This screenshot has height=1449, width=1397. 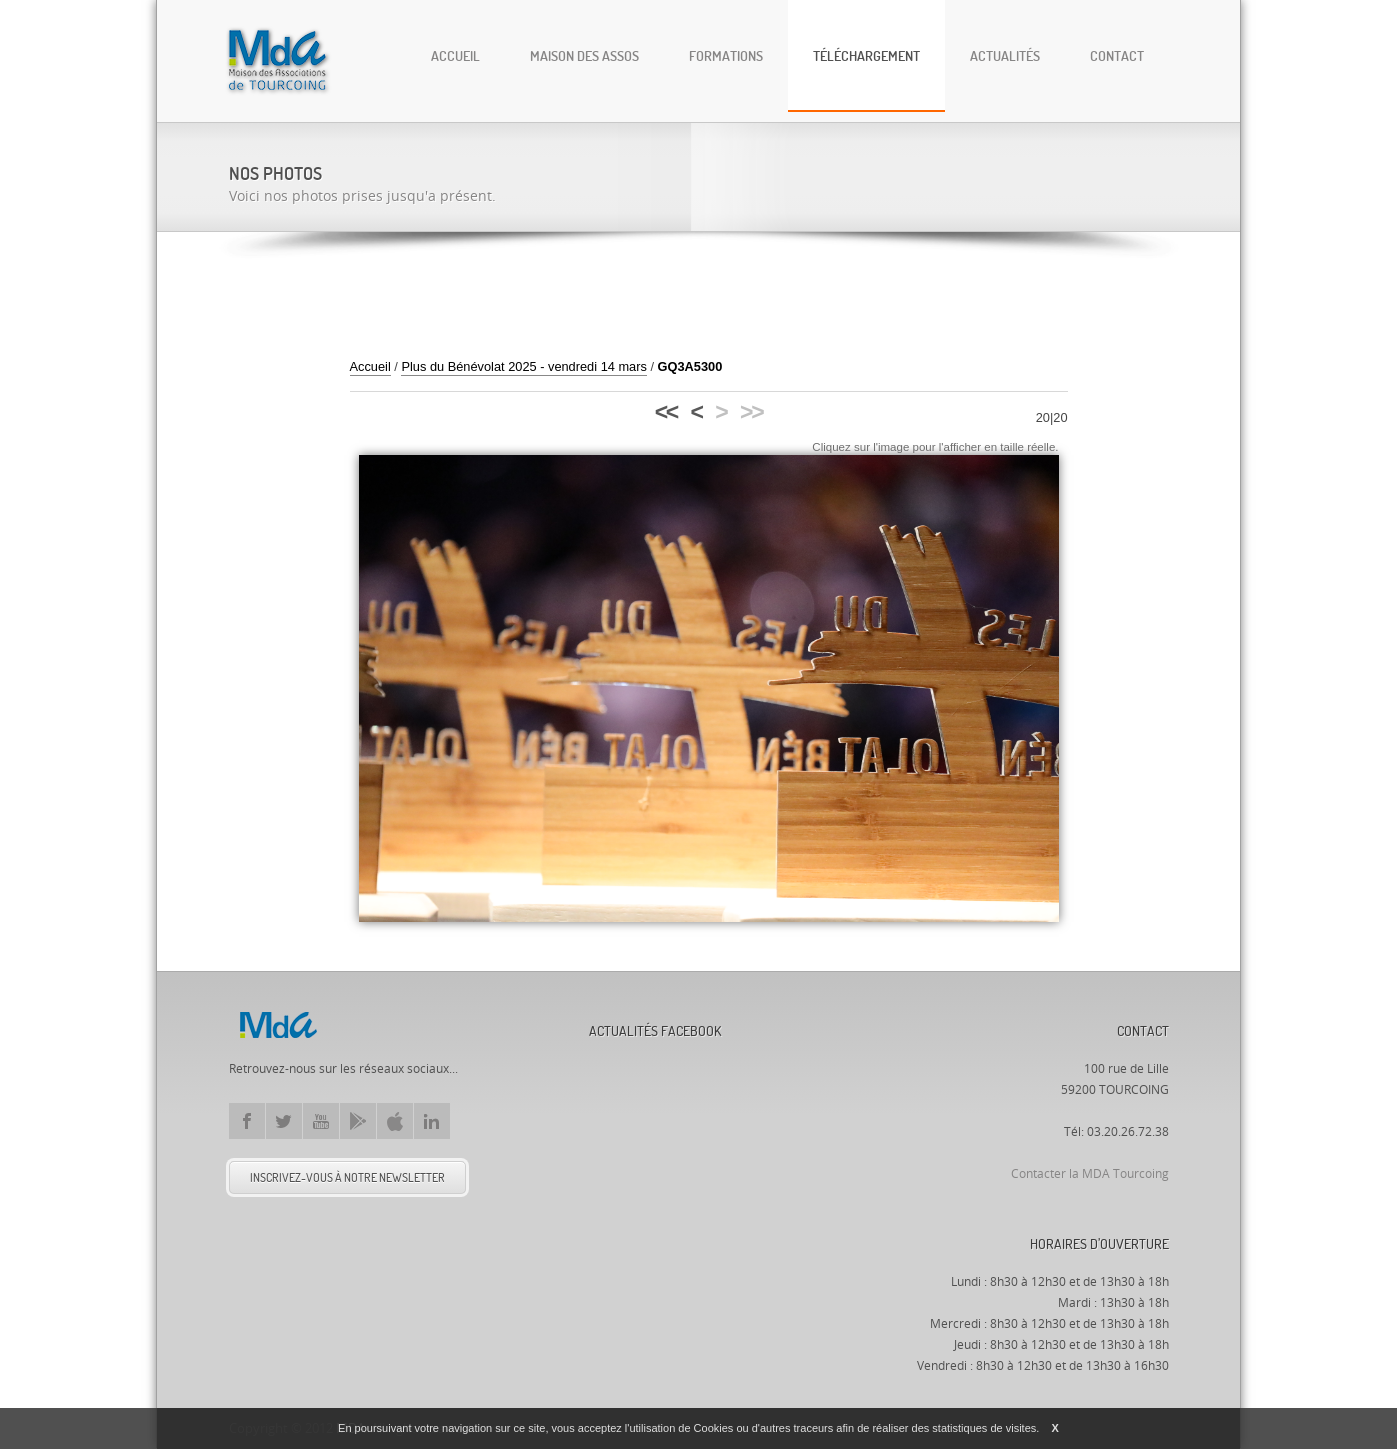 What do you see at coordinates (278, 1025) in the screenshot?
I see `Mda` at bounding box center [278, 1025].